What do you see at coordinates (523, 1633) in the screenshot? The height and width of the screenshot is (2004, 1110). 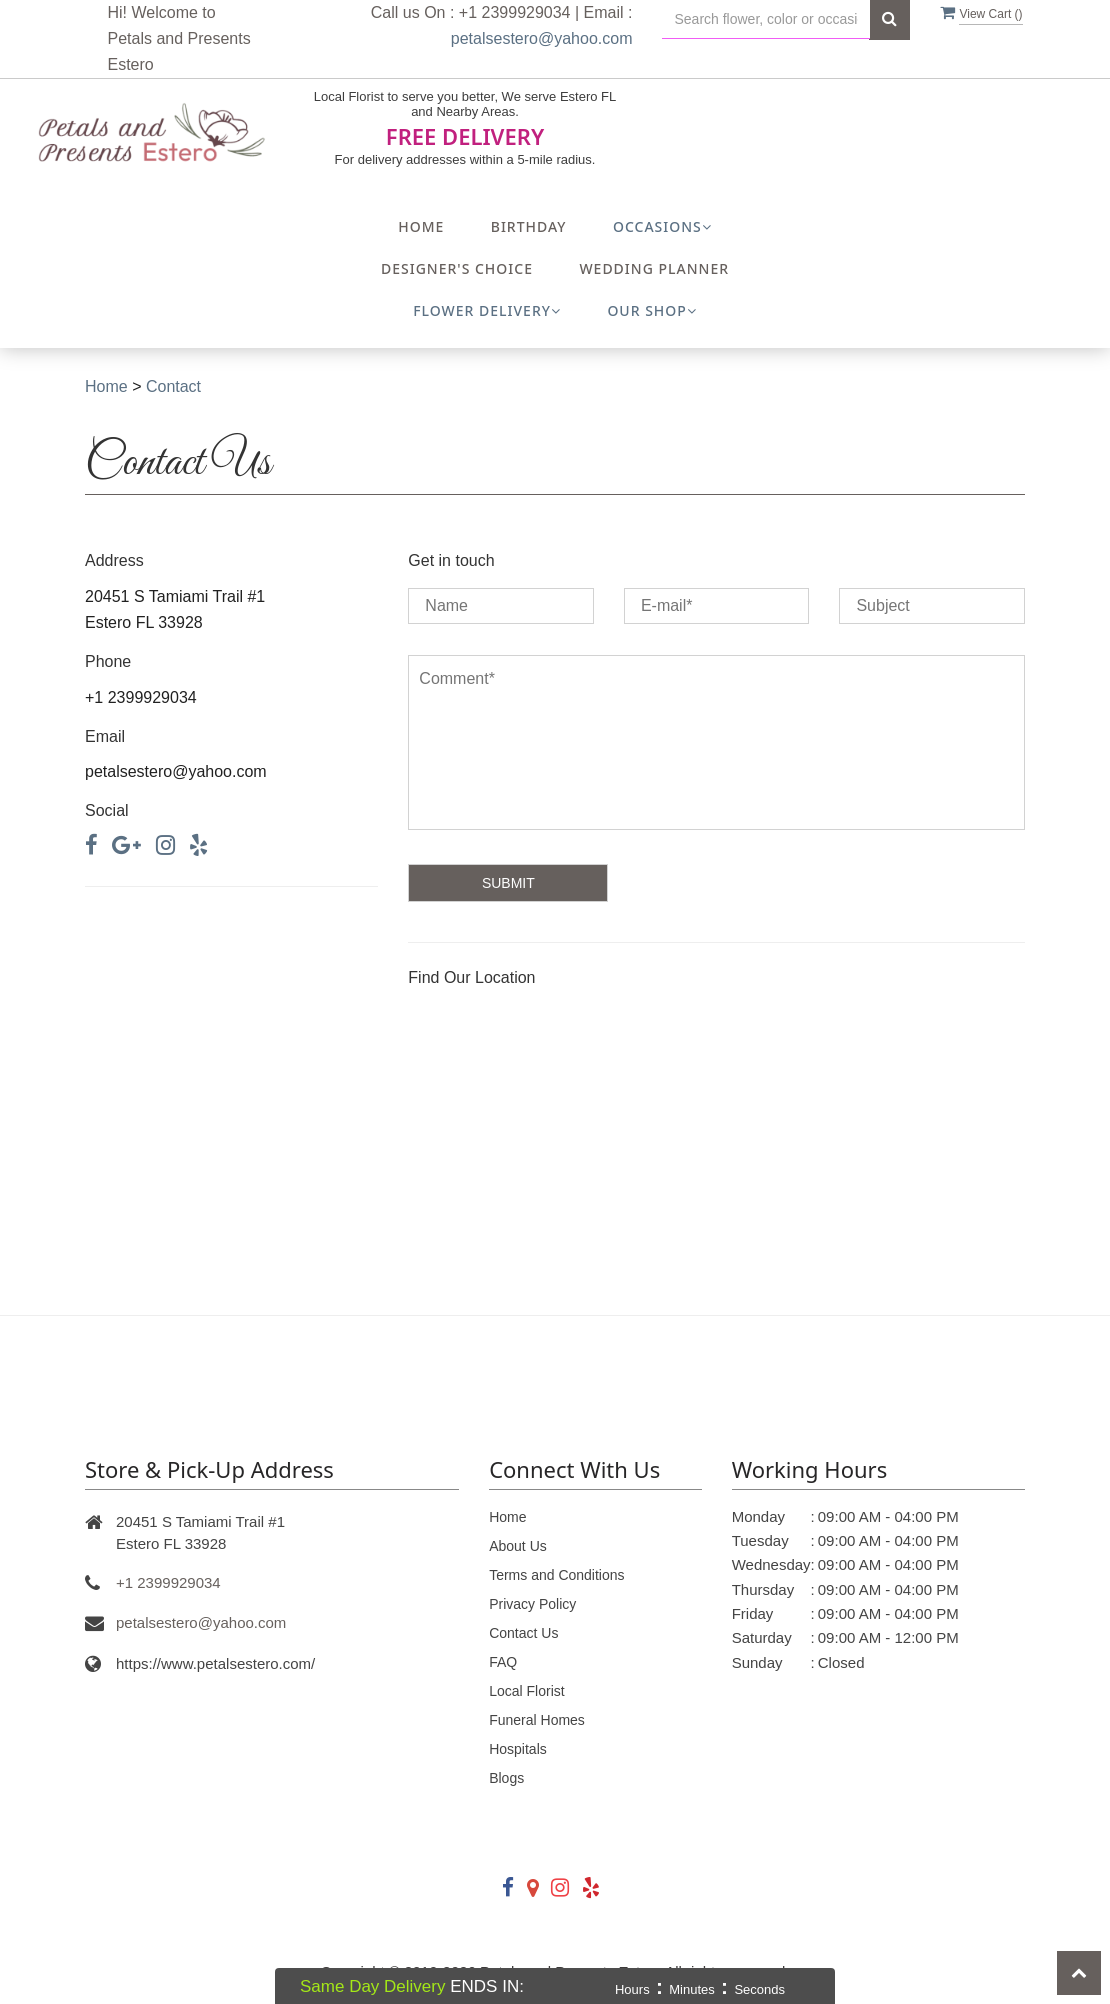 I see `Contact Us` at bounding box center [523, 1633].